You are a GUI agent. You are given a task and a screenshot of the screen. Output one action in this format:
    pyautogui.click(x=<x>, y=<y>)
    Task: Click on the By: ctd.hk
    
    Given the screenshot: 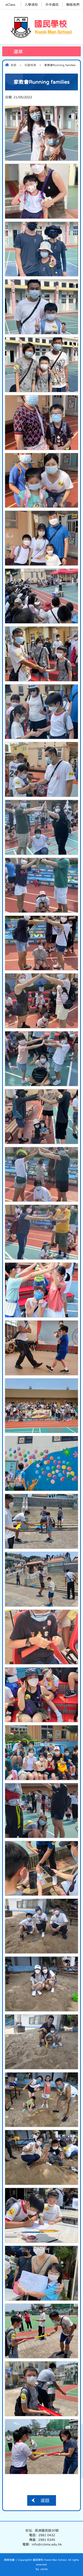 What is the action you would take?
    pyautogui.click(x=42, y=2569)
    